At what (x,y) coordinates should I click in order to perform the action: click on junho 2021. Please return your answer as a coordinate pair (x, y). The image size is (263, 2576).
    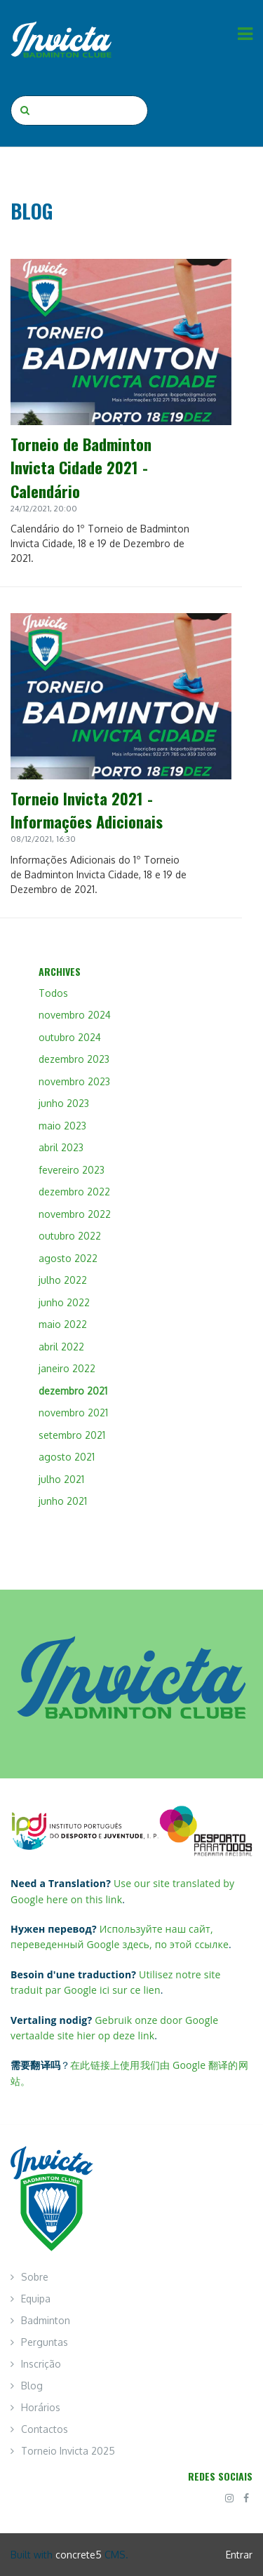
    Looking at the image, I should click on (63, 1501).